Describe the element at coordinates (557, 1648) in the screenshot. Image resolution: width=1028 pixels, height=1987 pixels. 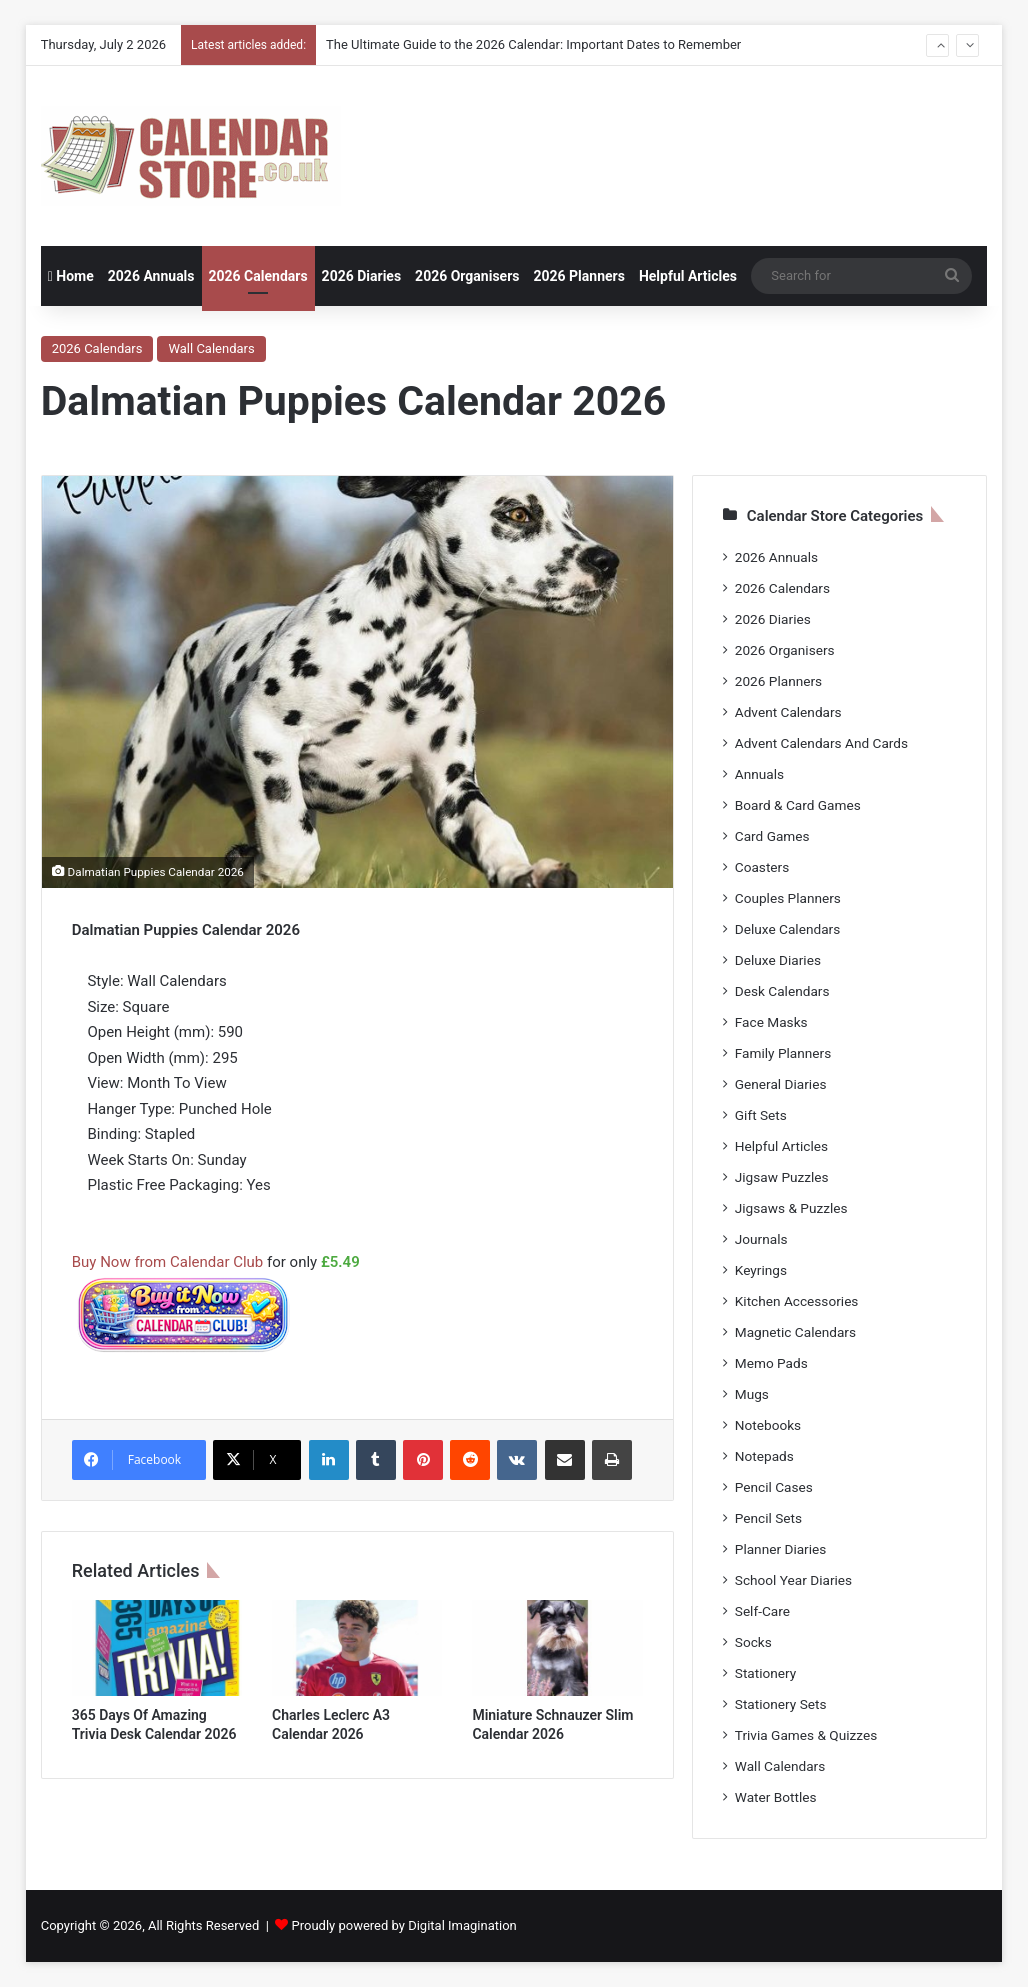
I see `[Miniature Schnauzer Slim Calendar 2026]` at that location.